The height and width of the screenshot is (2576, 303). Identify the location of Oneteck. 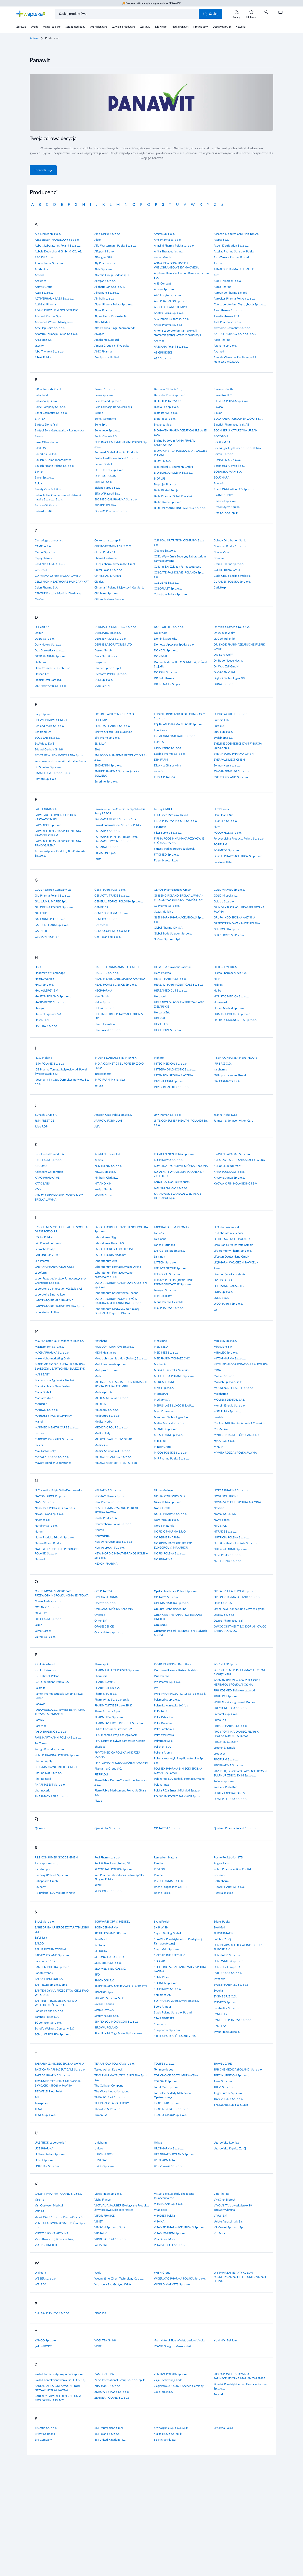
(99, 1615).